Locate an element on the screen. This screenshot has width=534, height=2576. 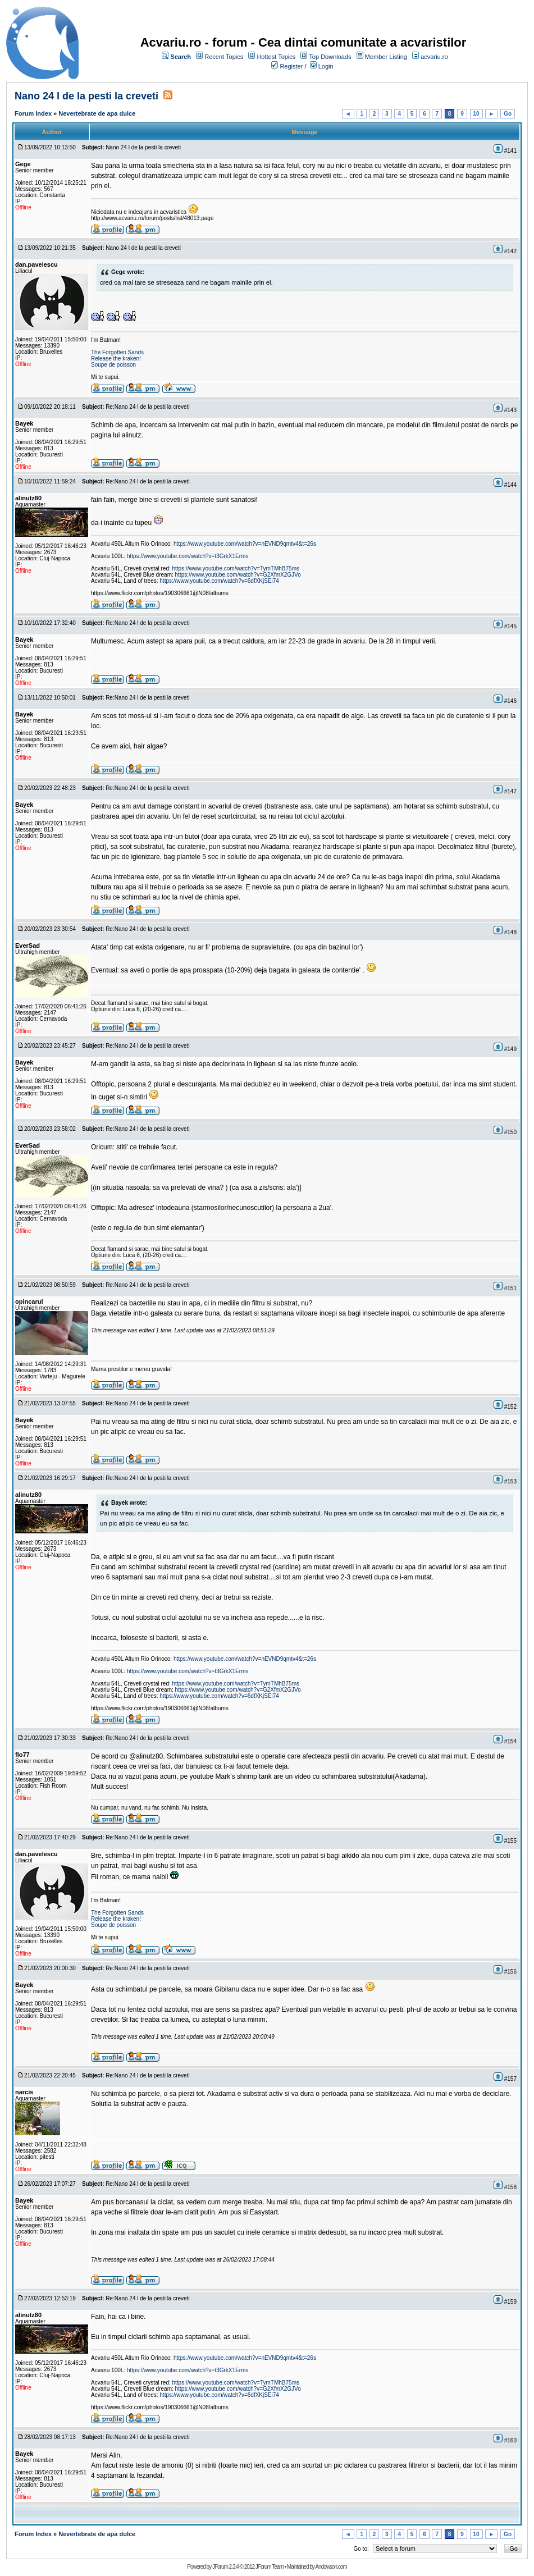
Nano 24 l de la pesti la creveti is located at coordinates (86, 96).